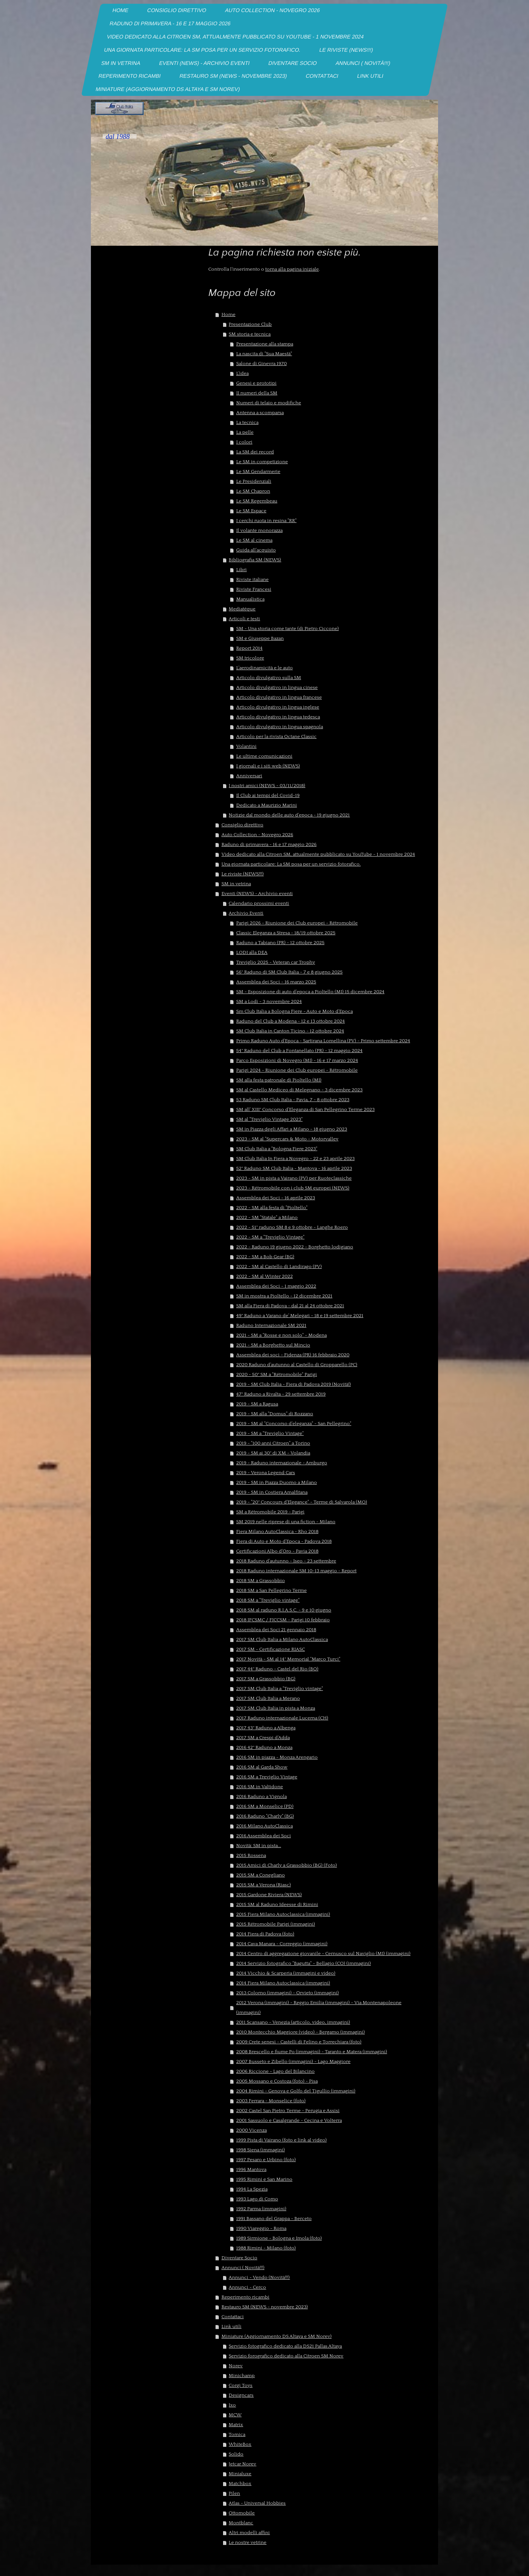  Describe the element at coordinates (278, 1080) in the screenshot. I see `SM alla festa patronale di Pioltello (MI)` at that location.